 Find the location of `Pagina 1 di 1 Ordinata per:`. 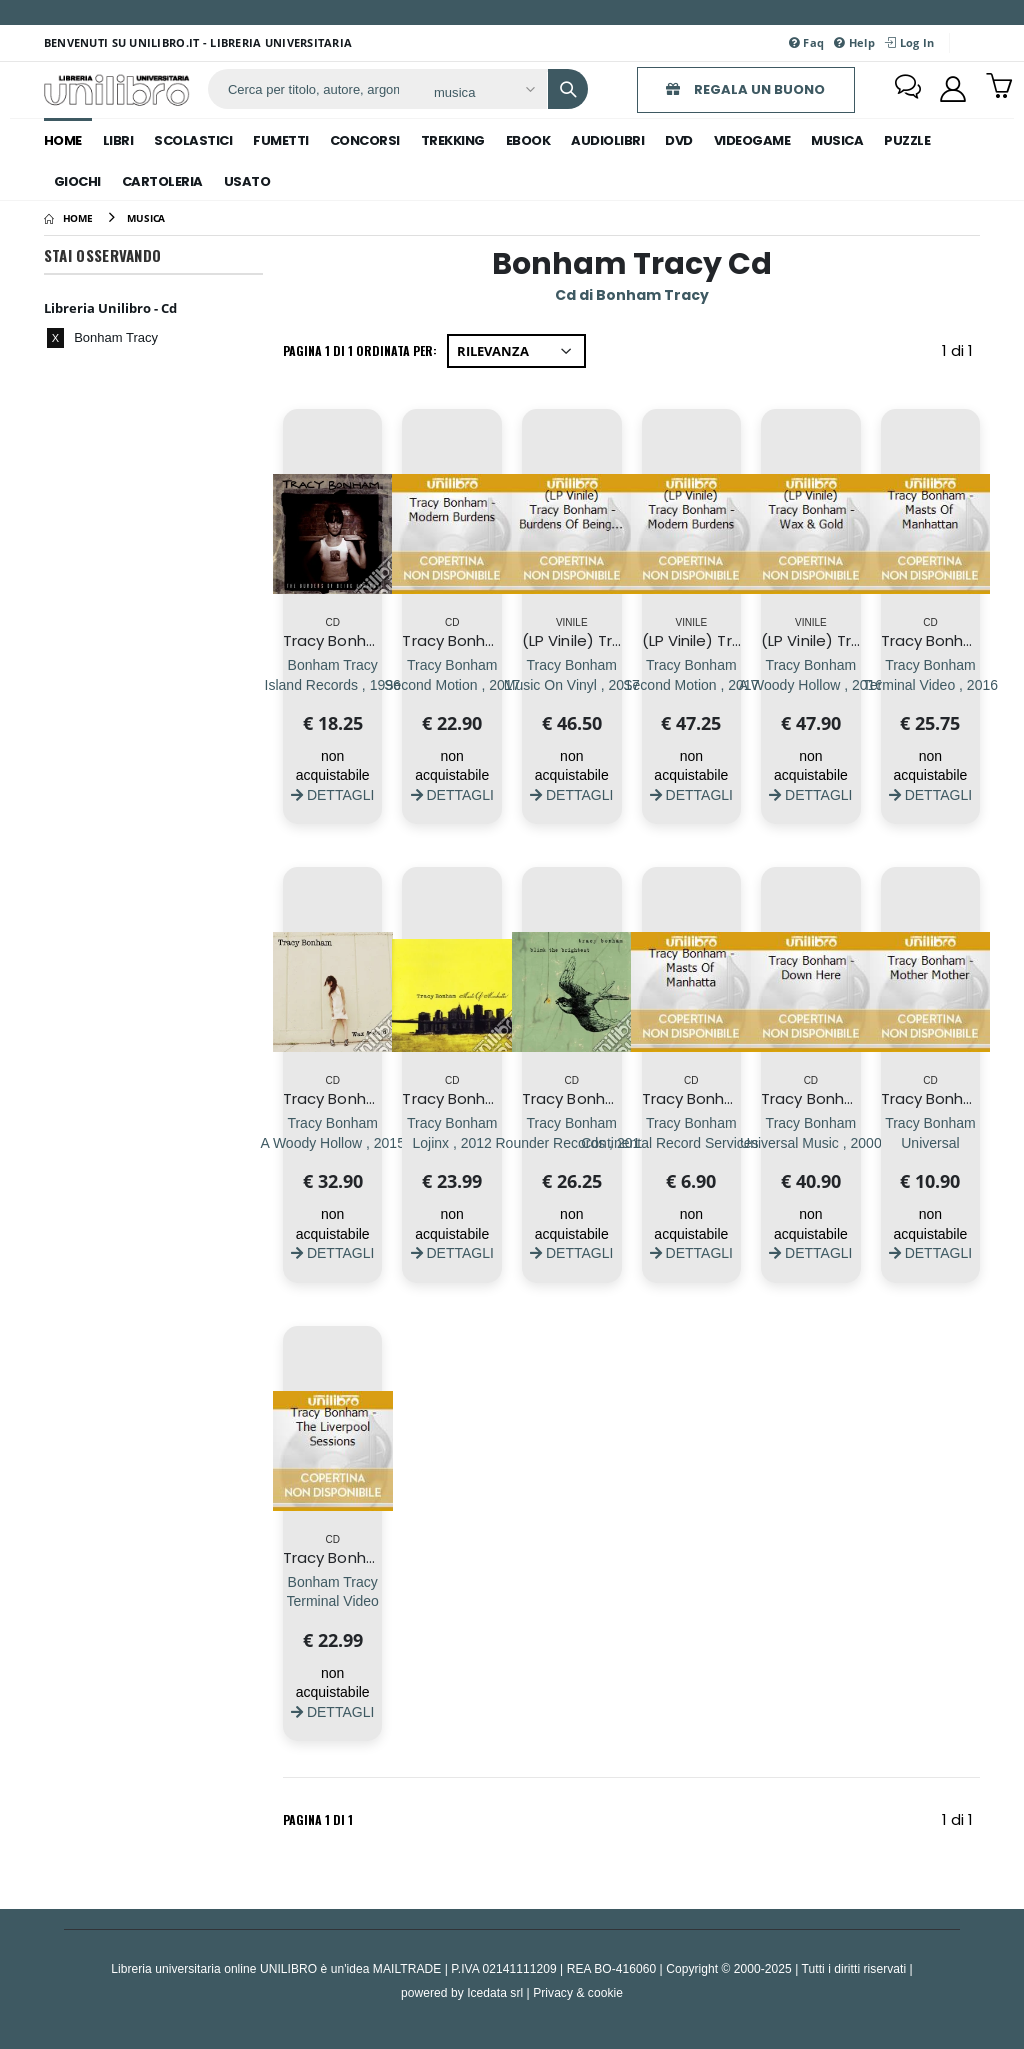

Pagina 1 di 1 Ordinata per: is located at coordinates (360, 350).